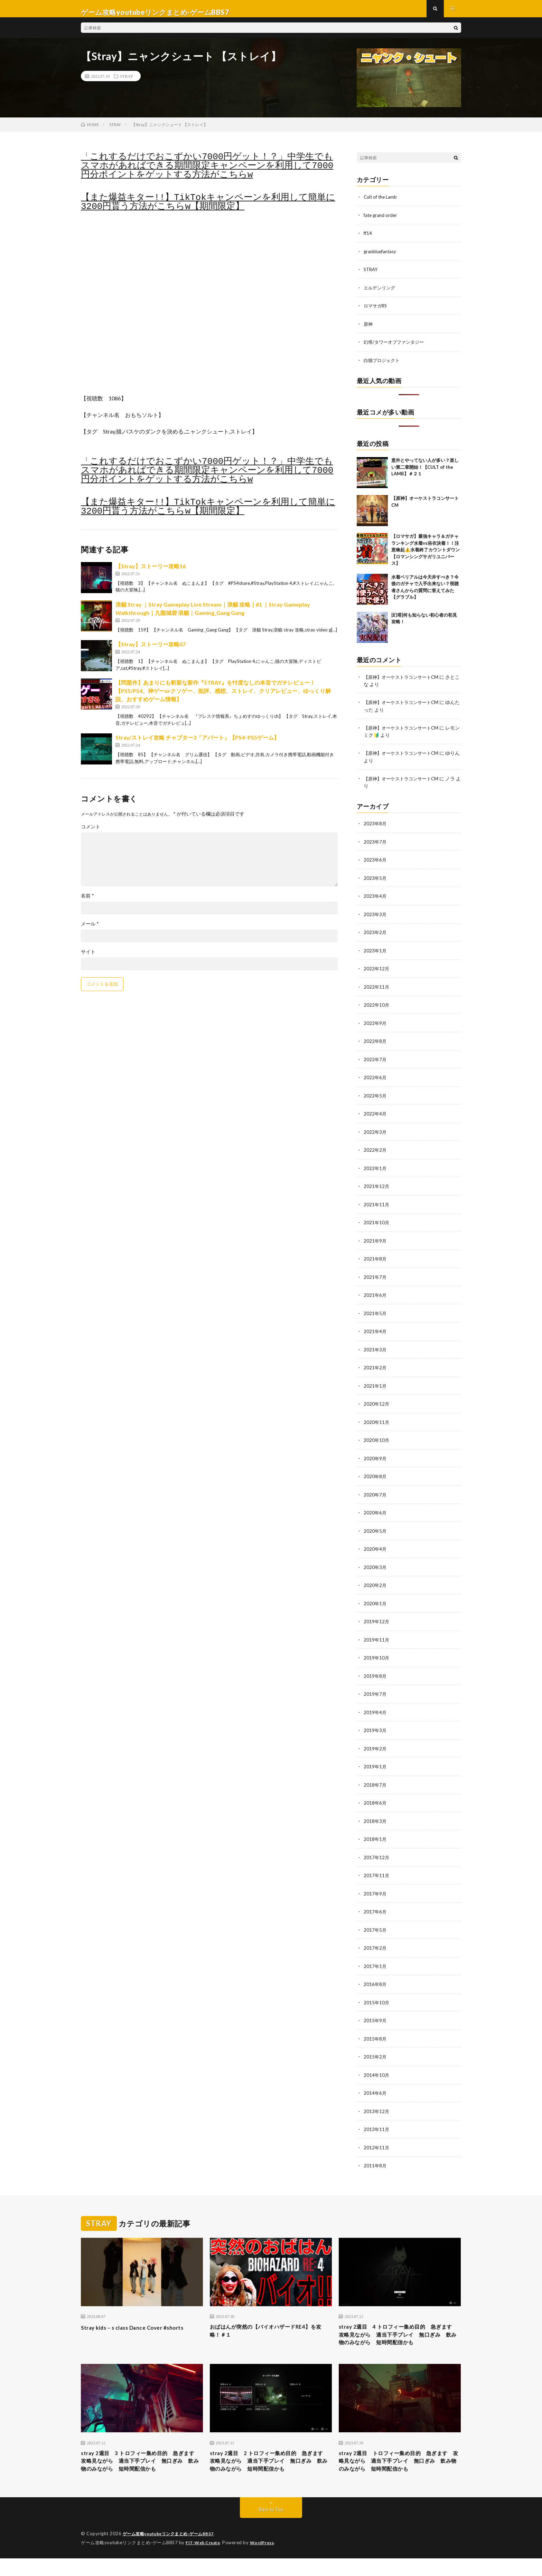 The image size is (542, 2576). Describe the element at coordinates (377, 1618) in the screenshot. I see `2019年12月` at that location.